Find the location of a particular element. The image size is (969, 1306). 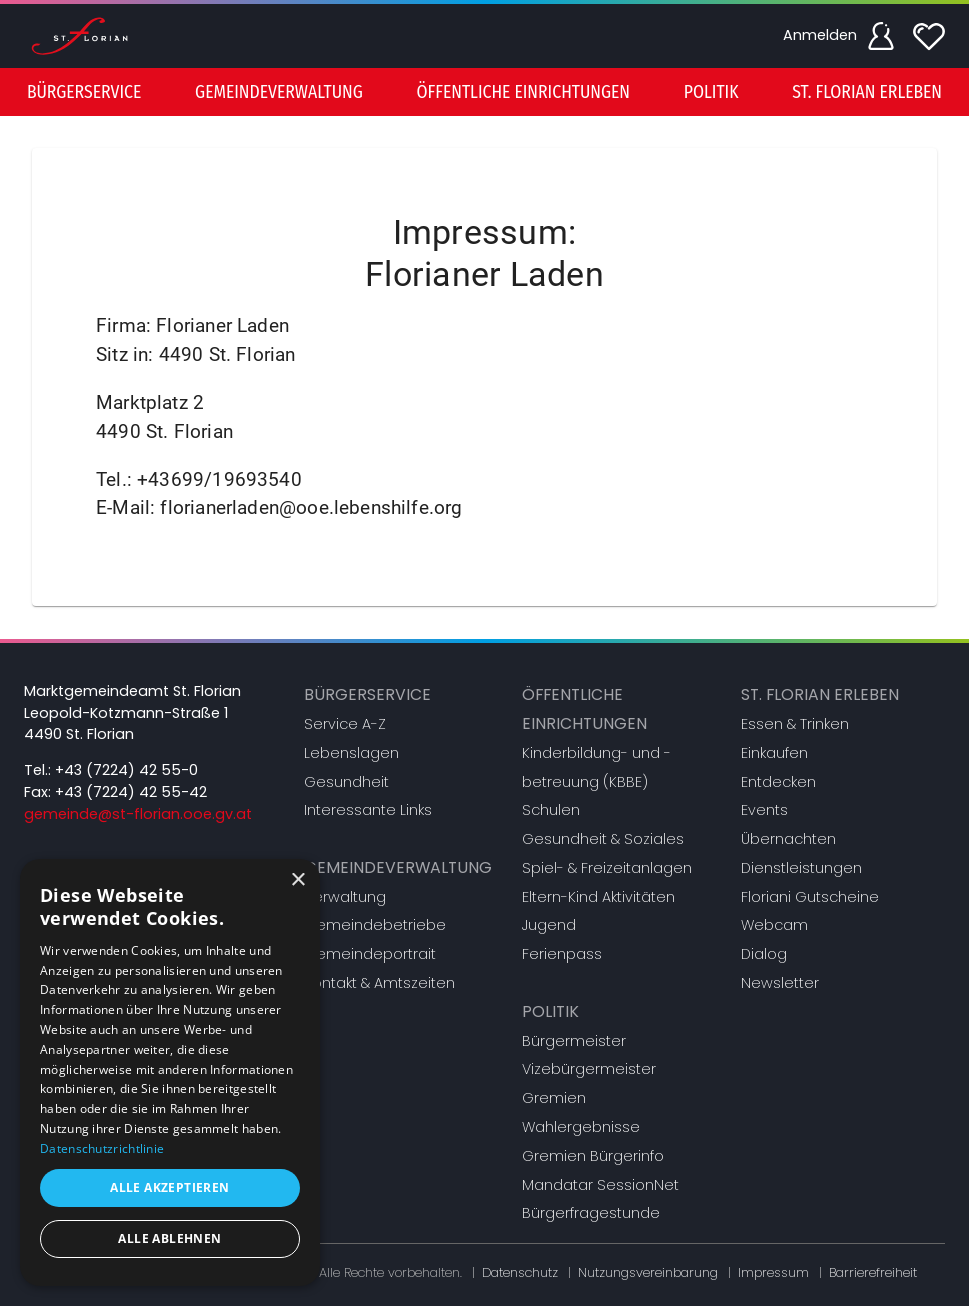

Kontakt & Amtszeiten is located at coordinates (379, 983).